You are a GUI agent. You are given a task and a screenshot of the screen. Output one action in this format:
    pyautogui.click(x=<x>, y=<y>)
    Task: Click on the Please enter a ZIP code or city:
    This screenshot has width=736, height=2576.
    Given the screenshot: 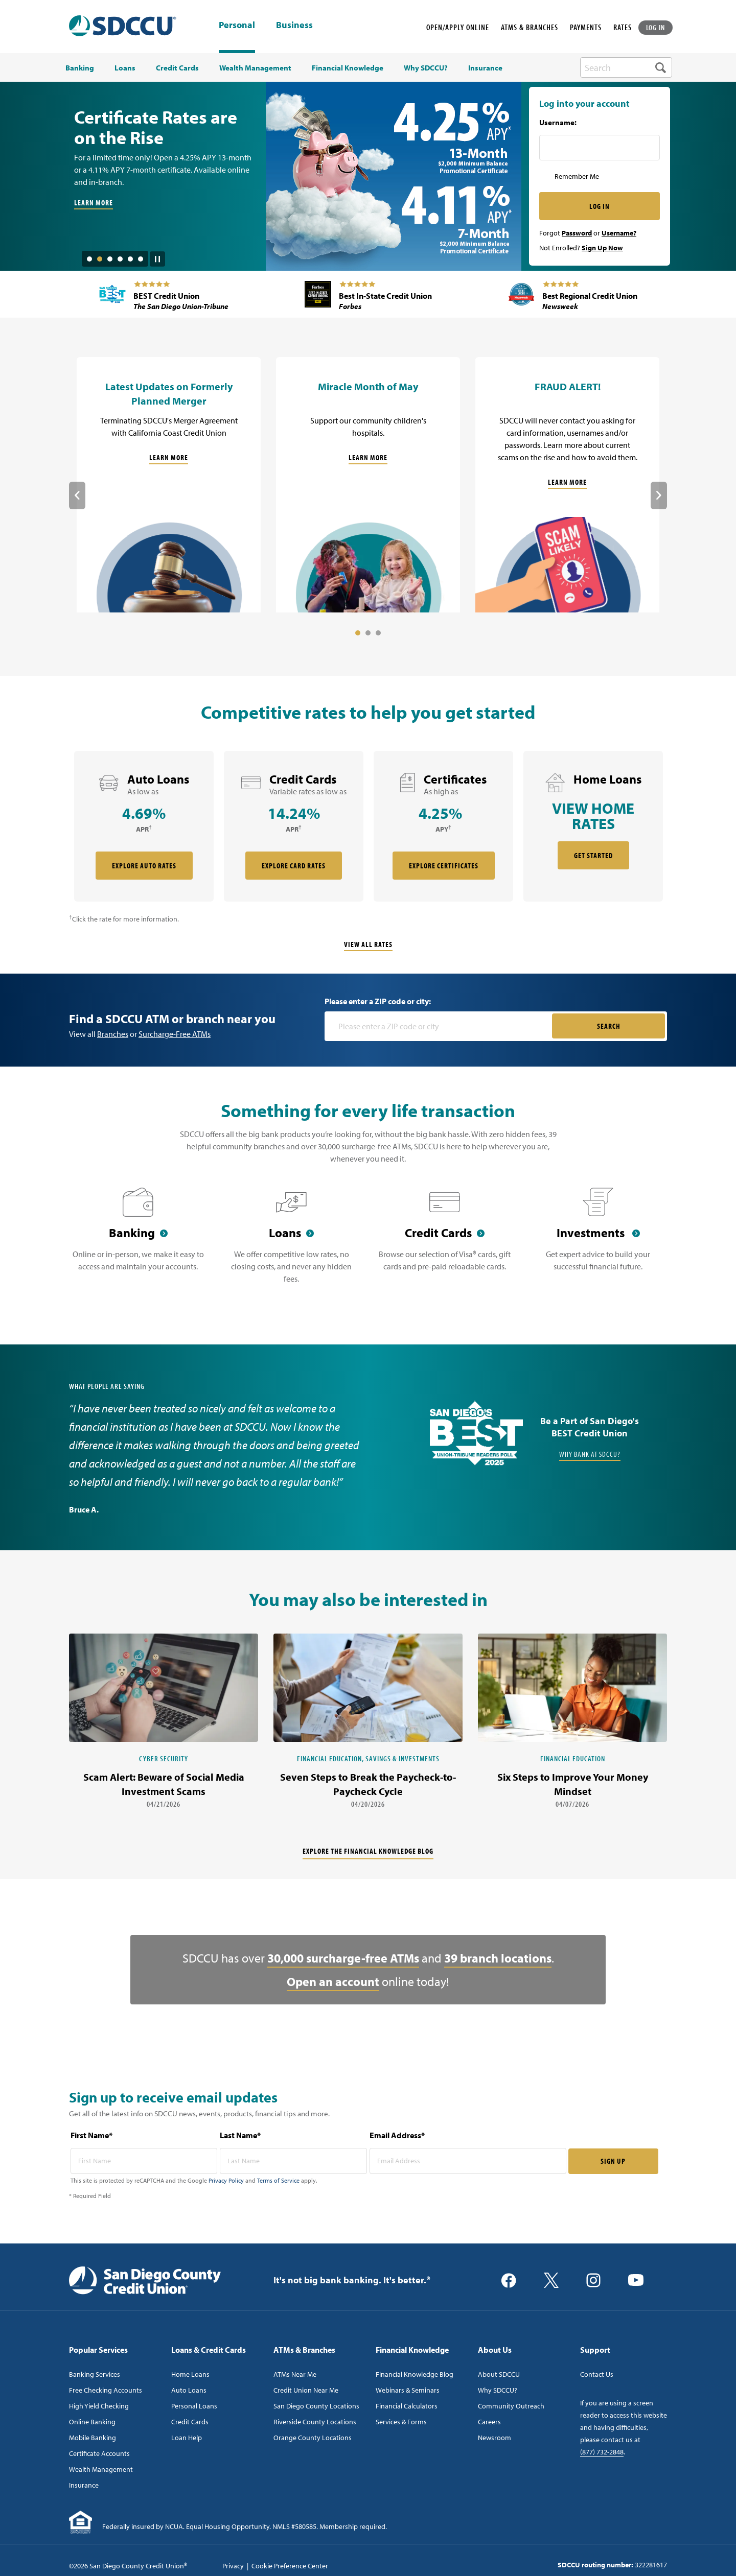 What is the action you would take?
    pyautogui.click(x=378, y=1001)
    